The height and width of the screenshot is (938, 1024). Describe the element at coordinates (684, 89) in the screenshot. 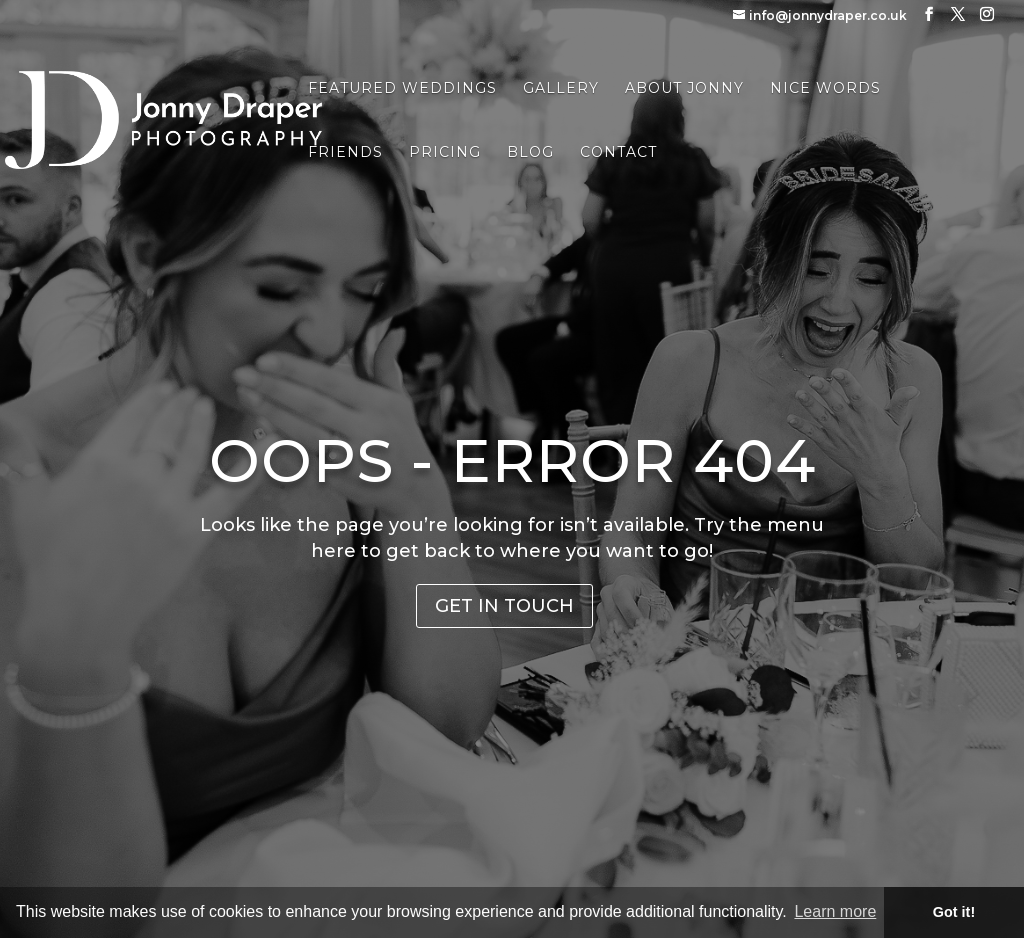

I see `About Jonny` at that location.